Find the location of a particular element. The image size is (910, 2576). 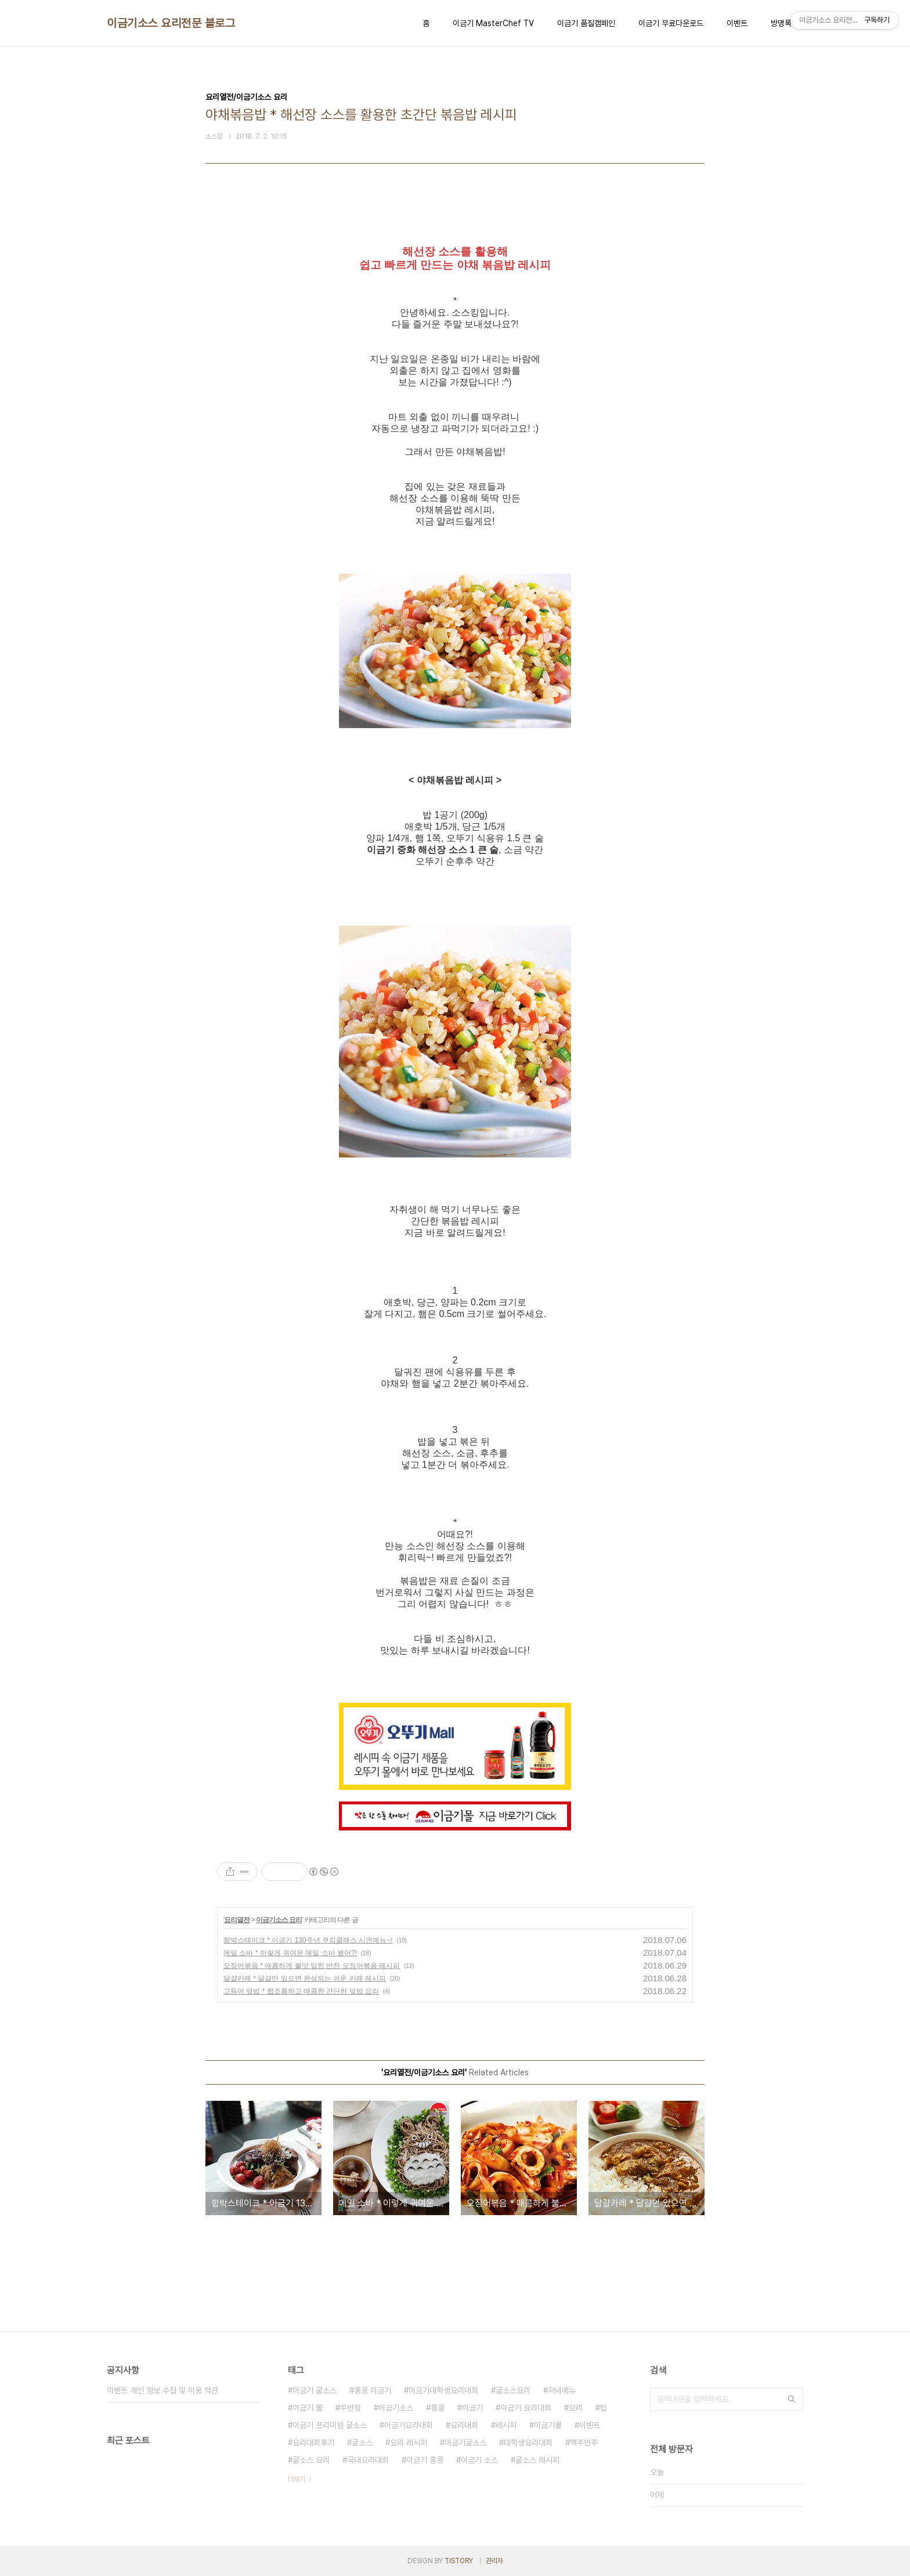

요리 레시피 is located at coordinates (408, 2442).